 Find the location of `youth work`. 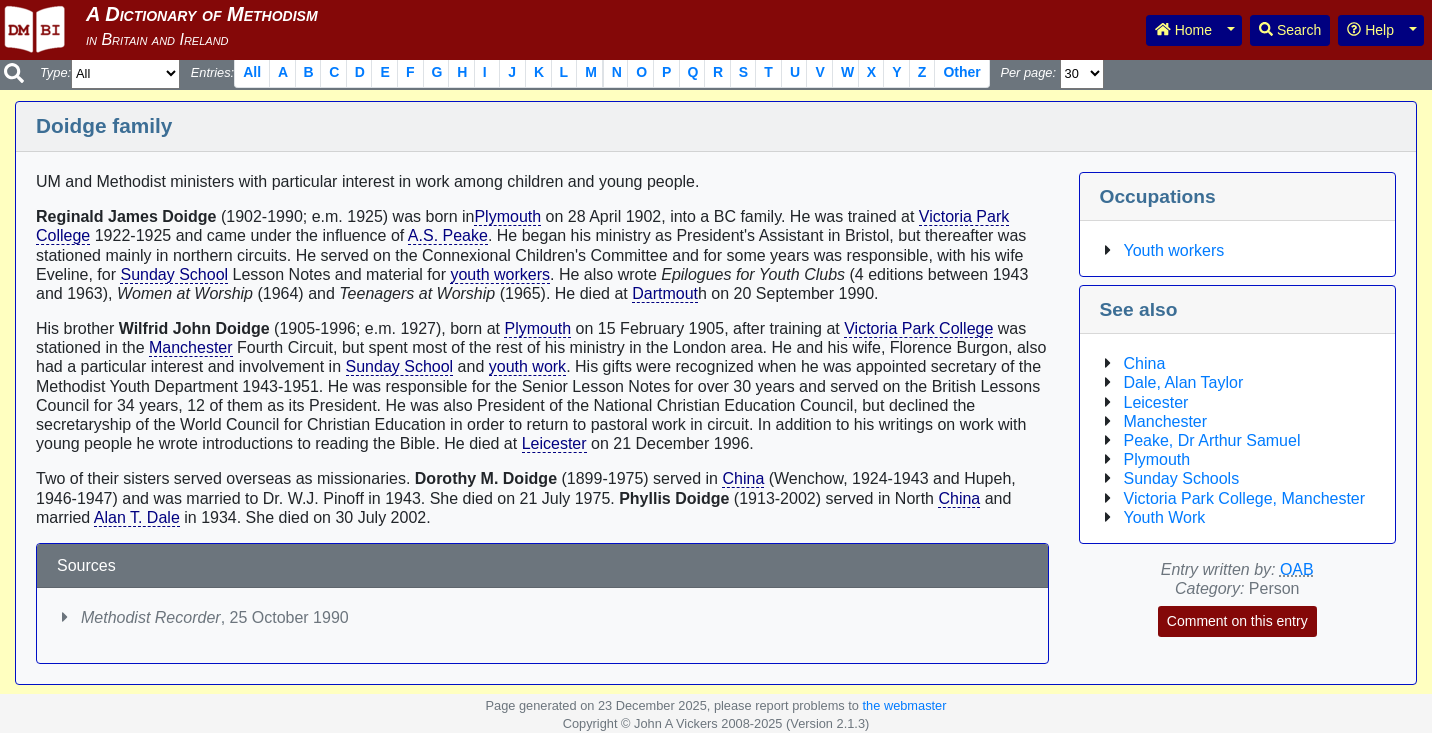

youth work is located at coordinates (527, 366).